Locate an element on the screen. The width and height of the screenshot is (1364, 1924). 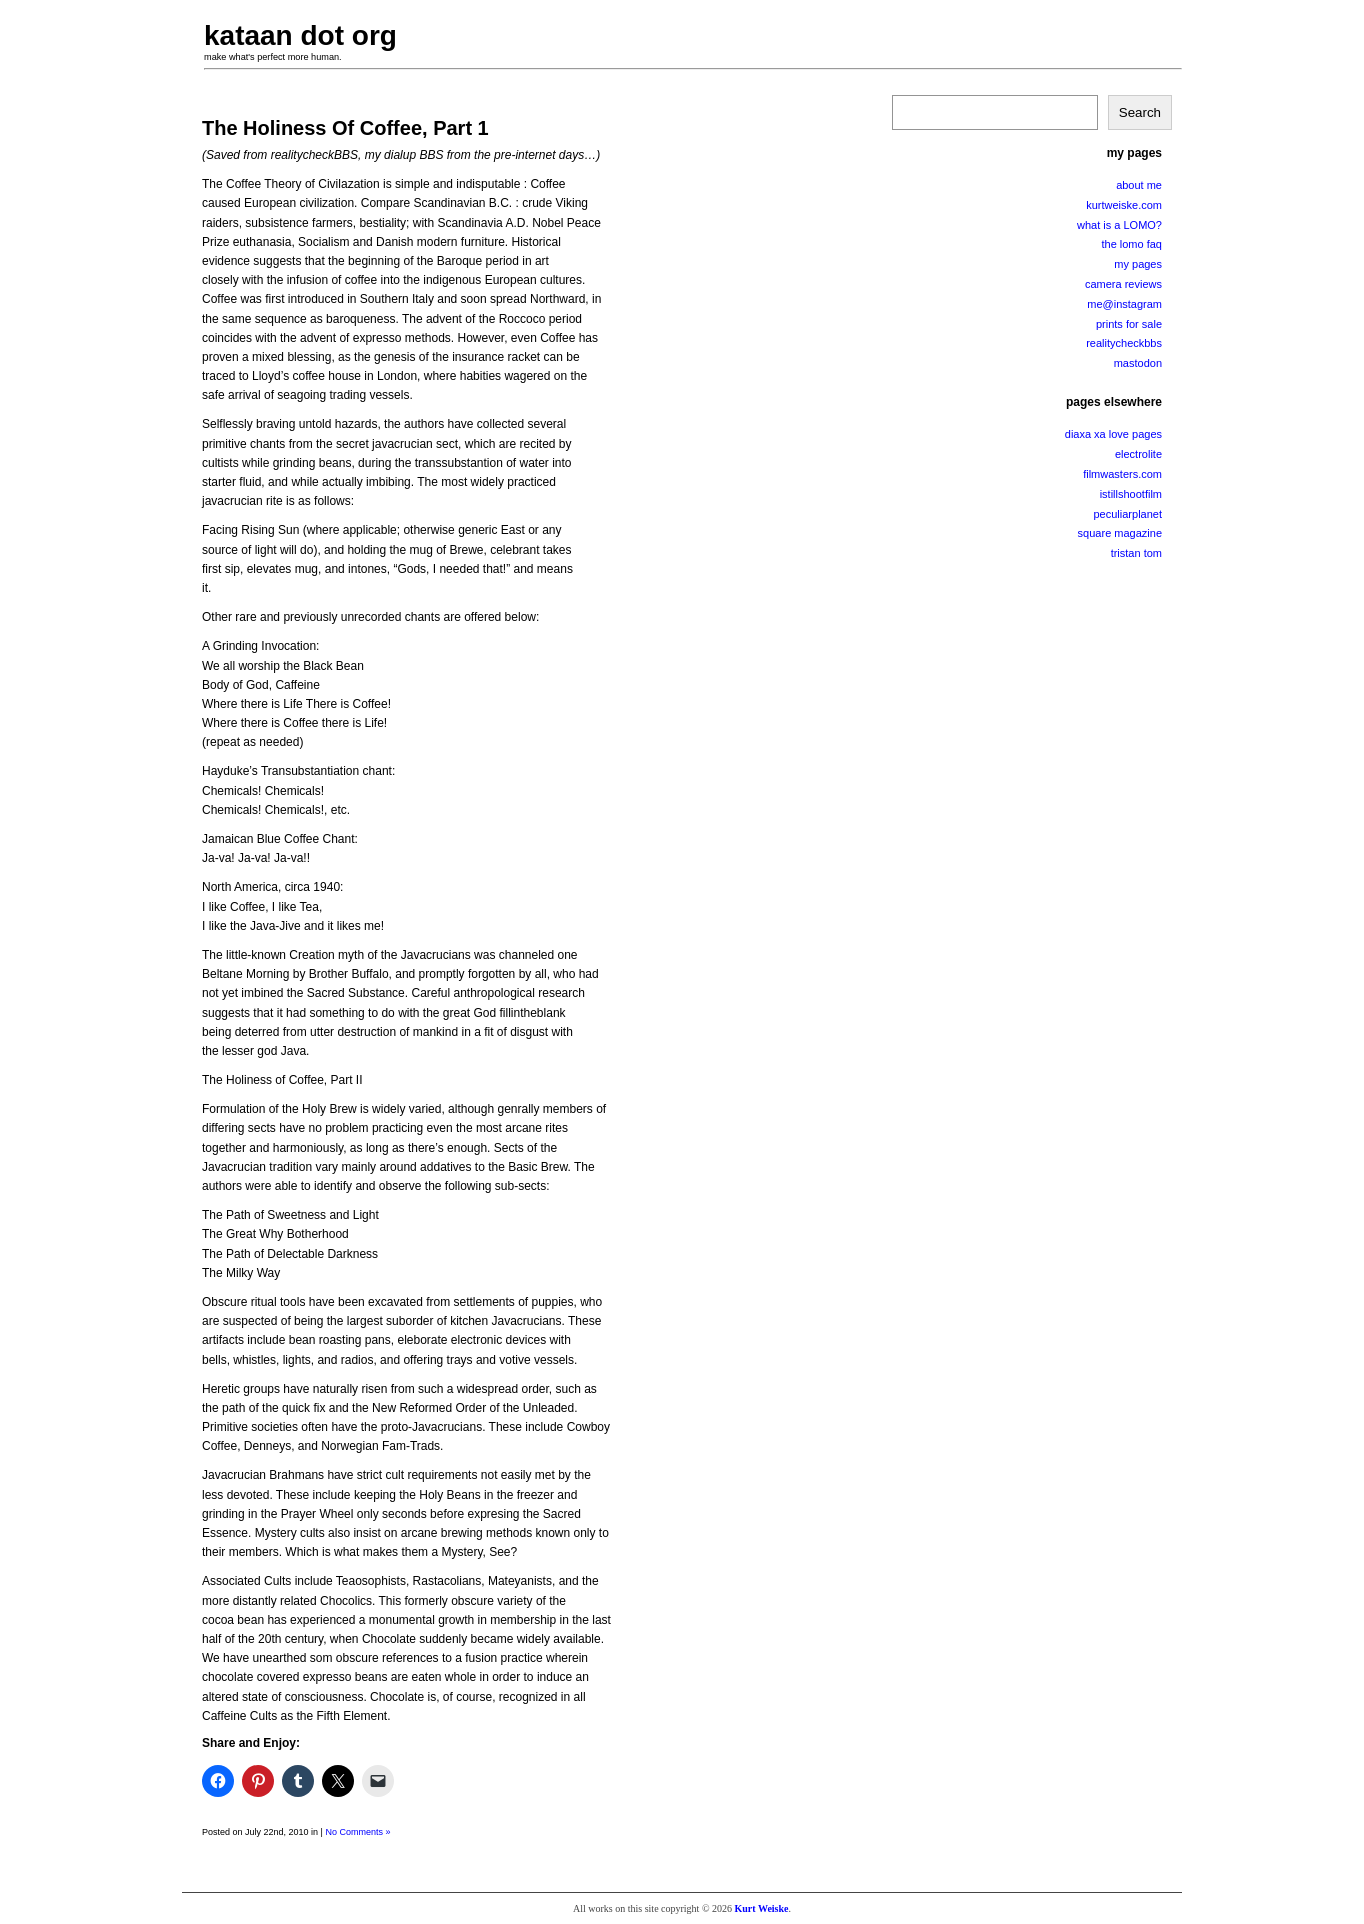
No Comments » is located at coordinates (357, 1832).